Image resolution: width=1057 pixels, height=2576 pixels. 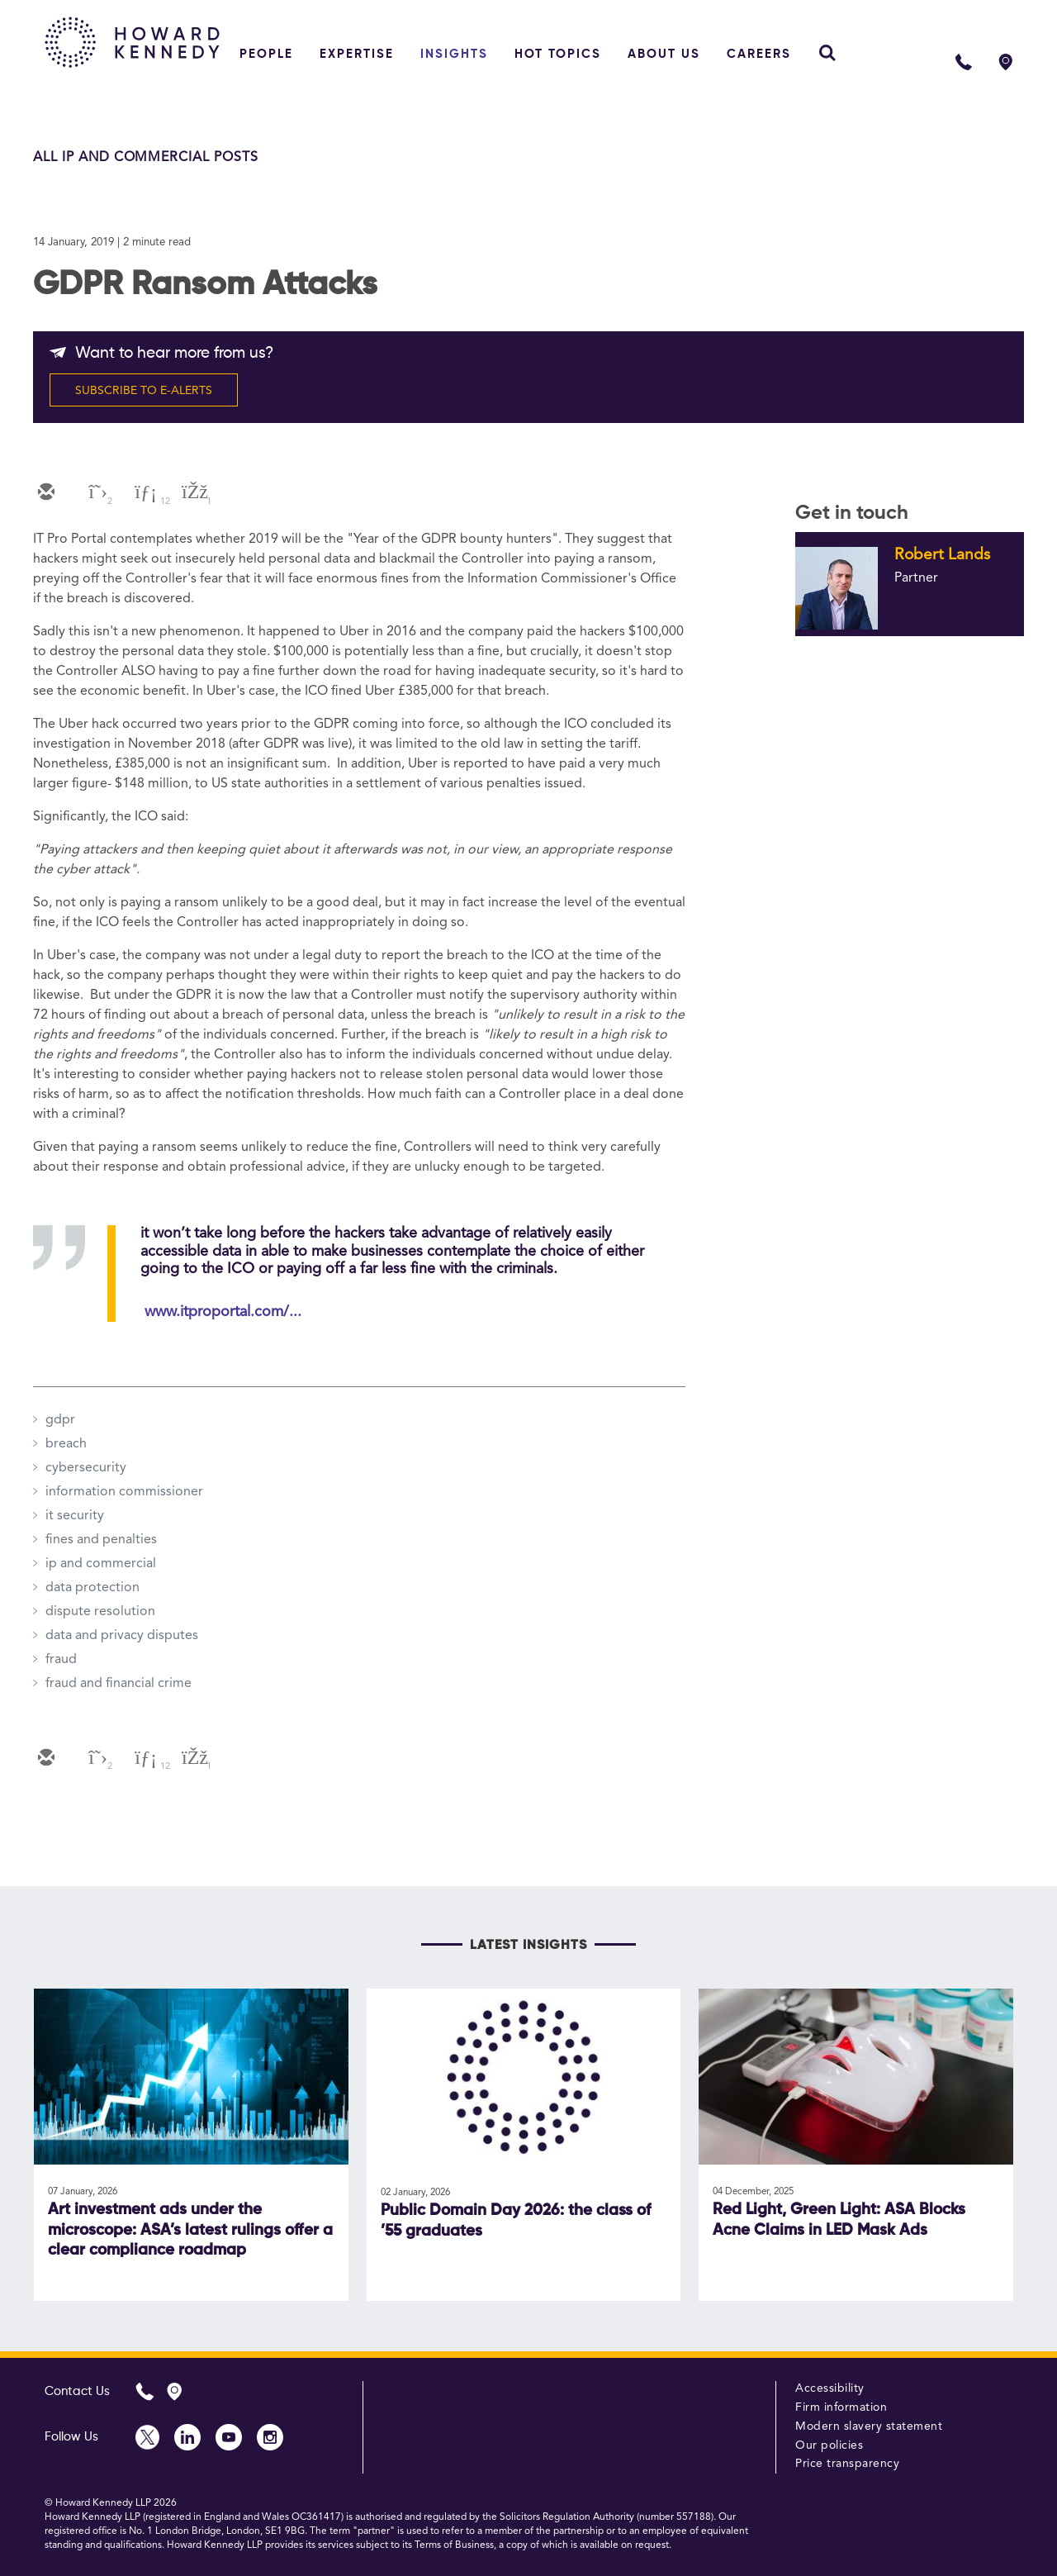 I want to click on [linkedin], so click(x=143, y=493).